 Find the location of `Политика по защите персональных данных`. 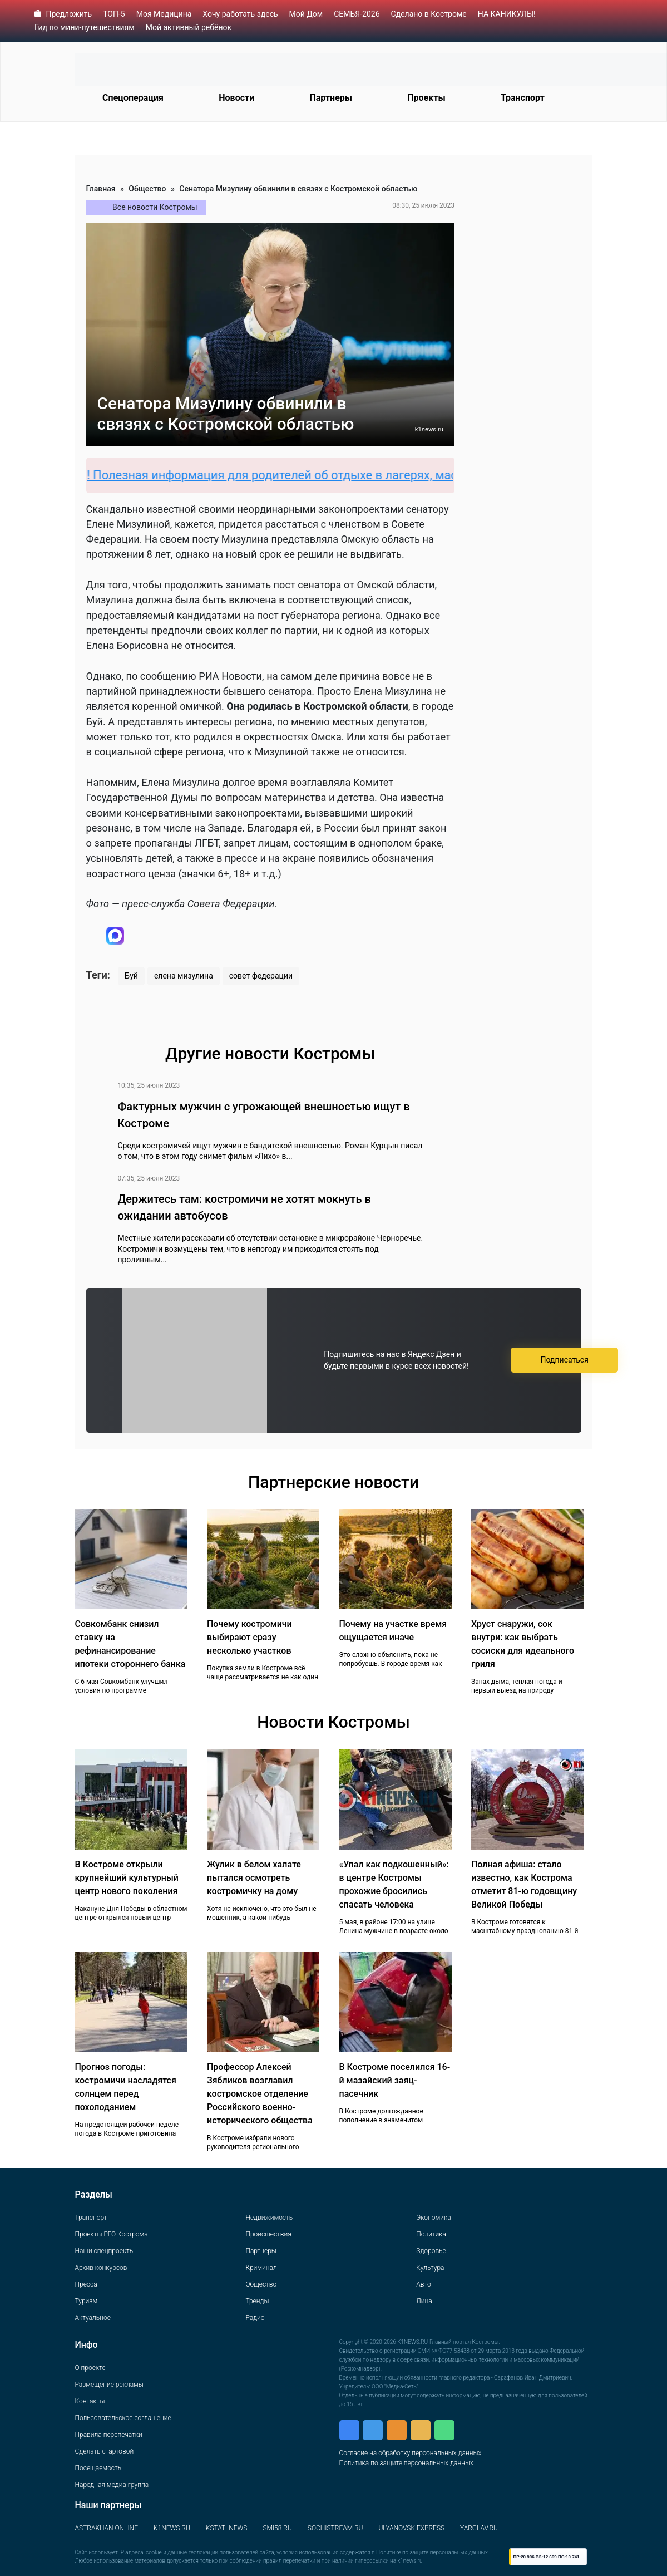

Политика по защите персональных данных is located at coordinates (406, 2463).